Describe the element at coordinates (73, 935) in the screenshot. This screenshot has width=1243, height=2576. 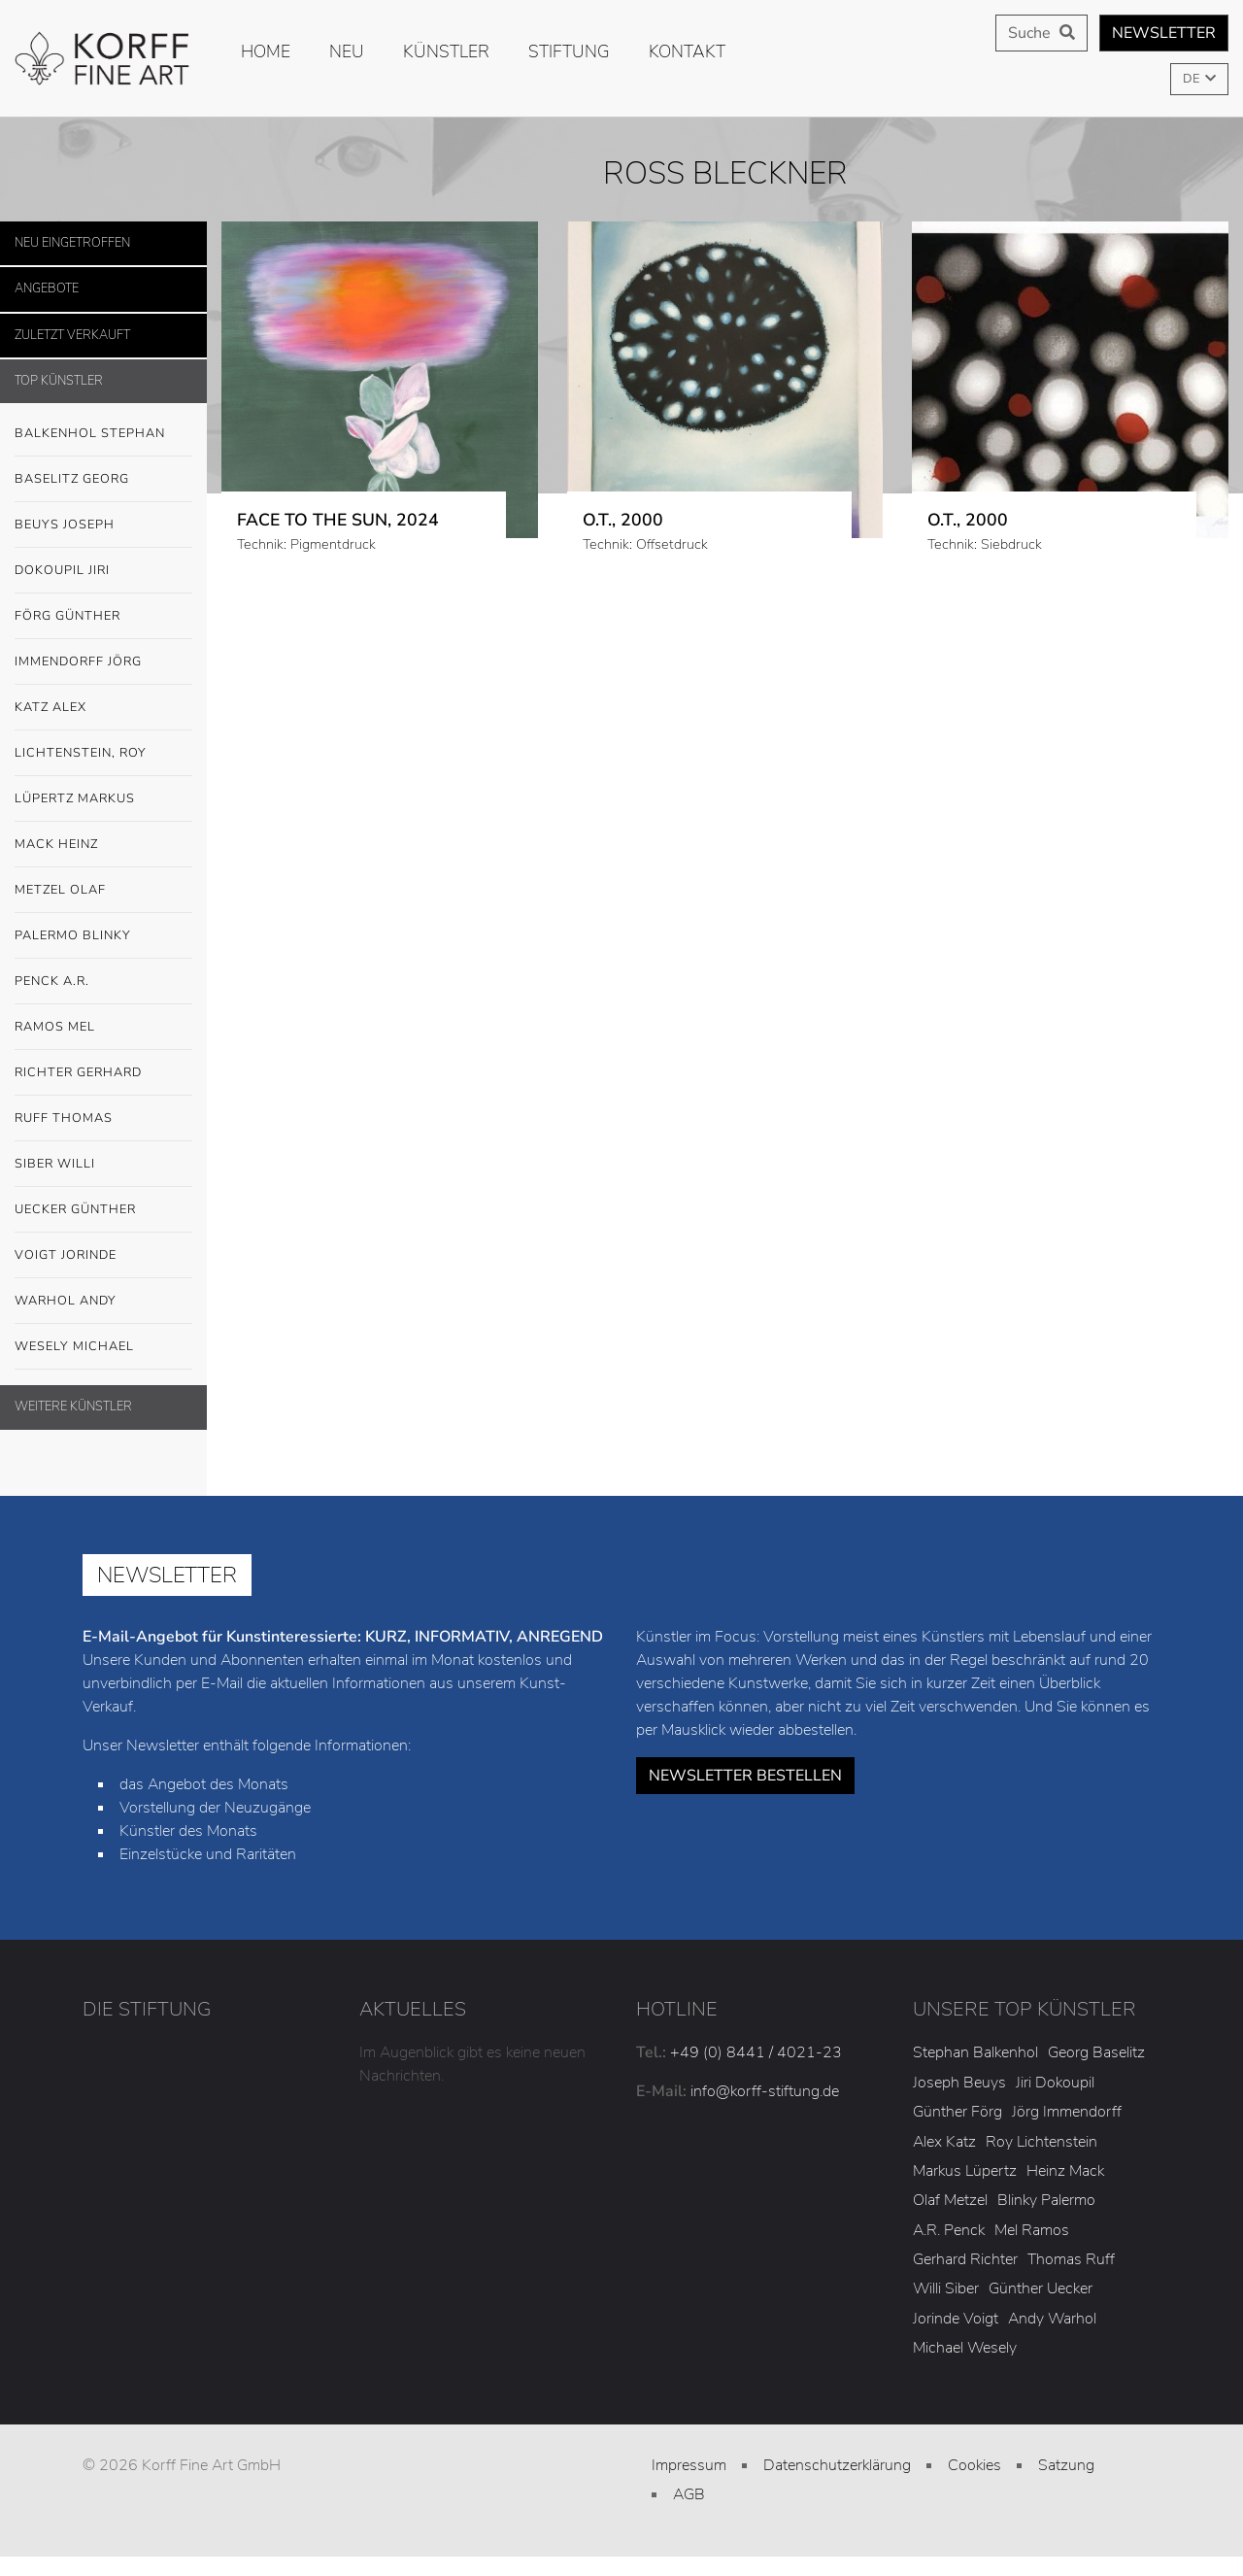
I see `Palermo Blinky` at that location.